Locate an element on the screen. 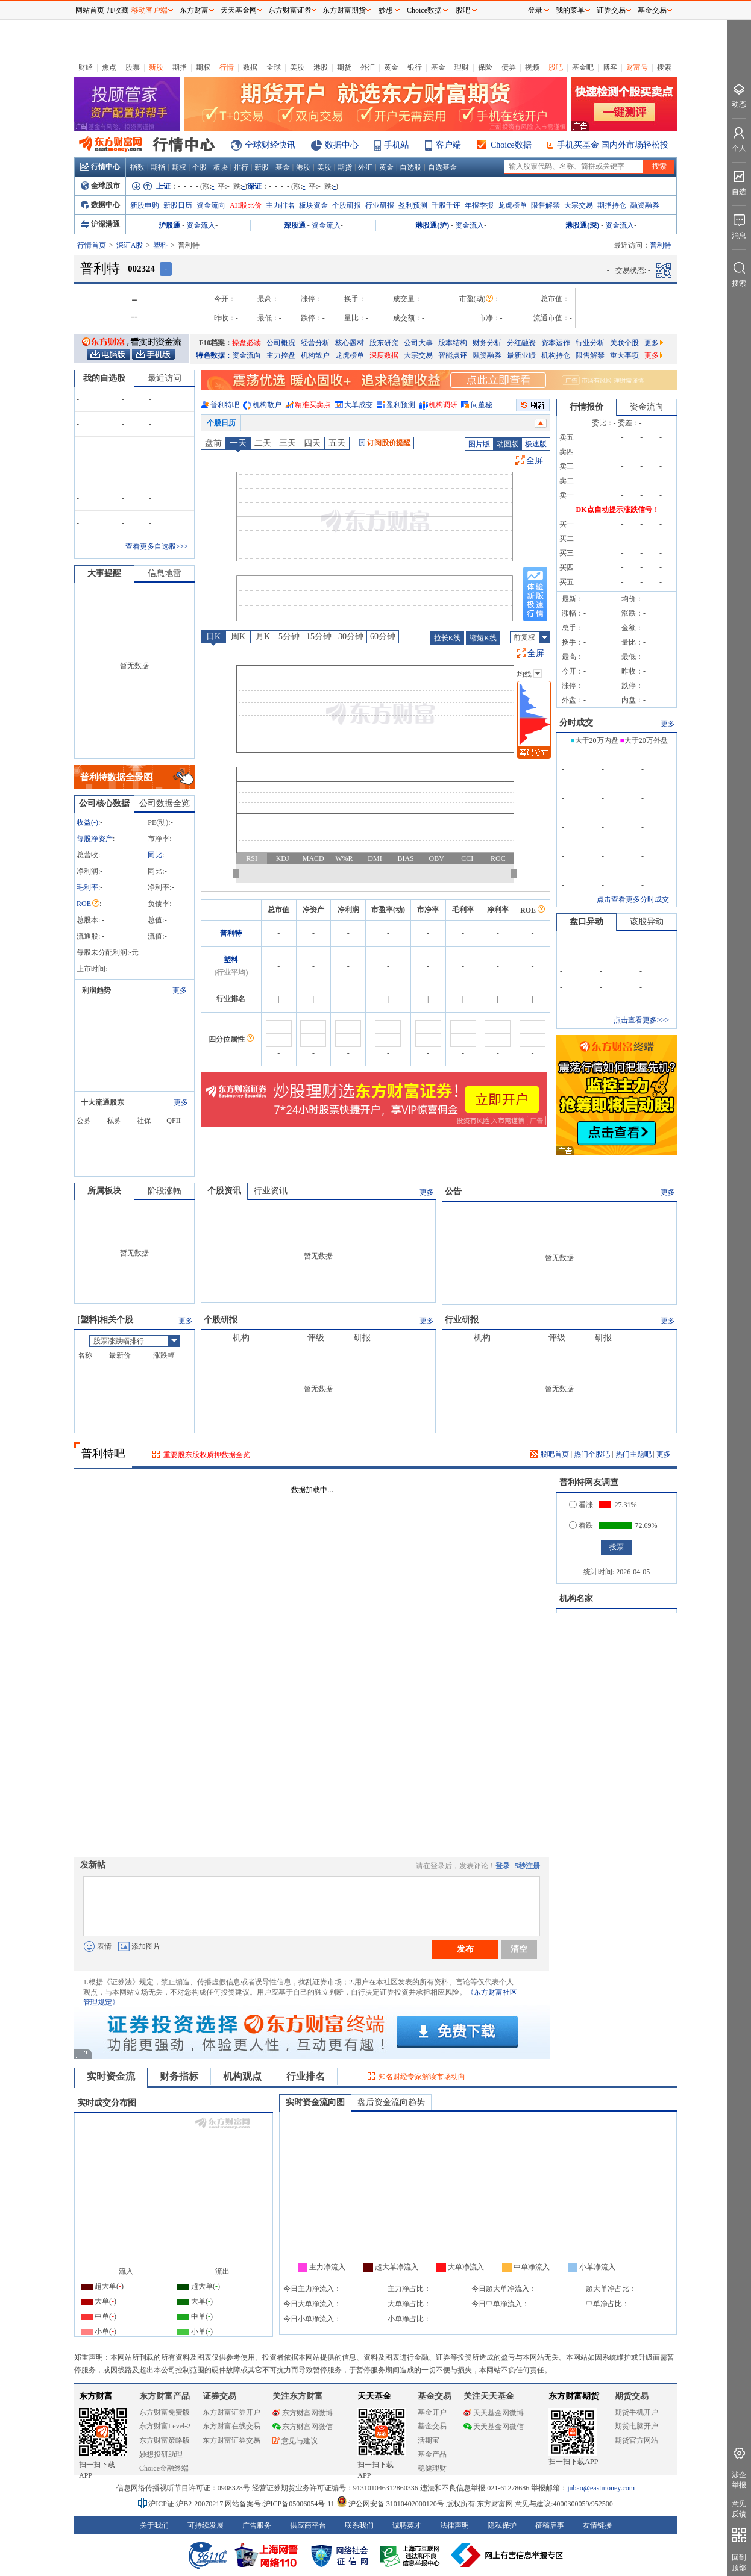  主力排名 is located at coordinates (280, 205).